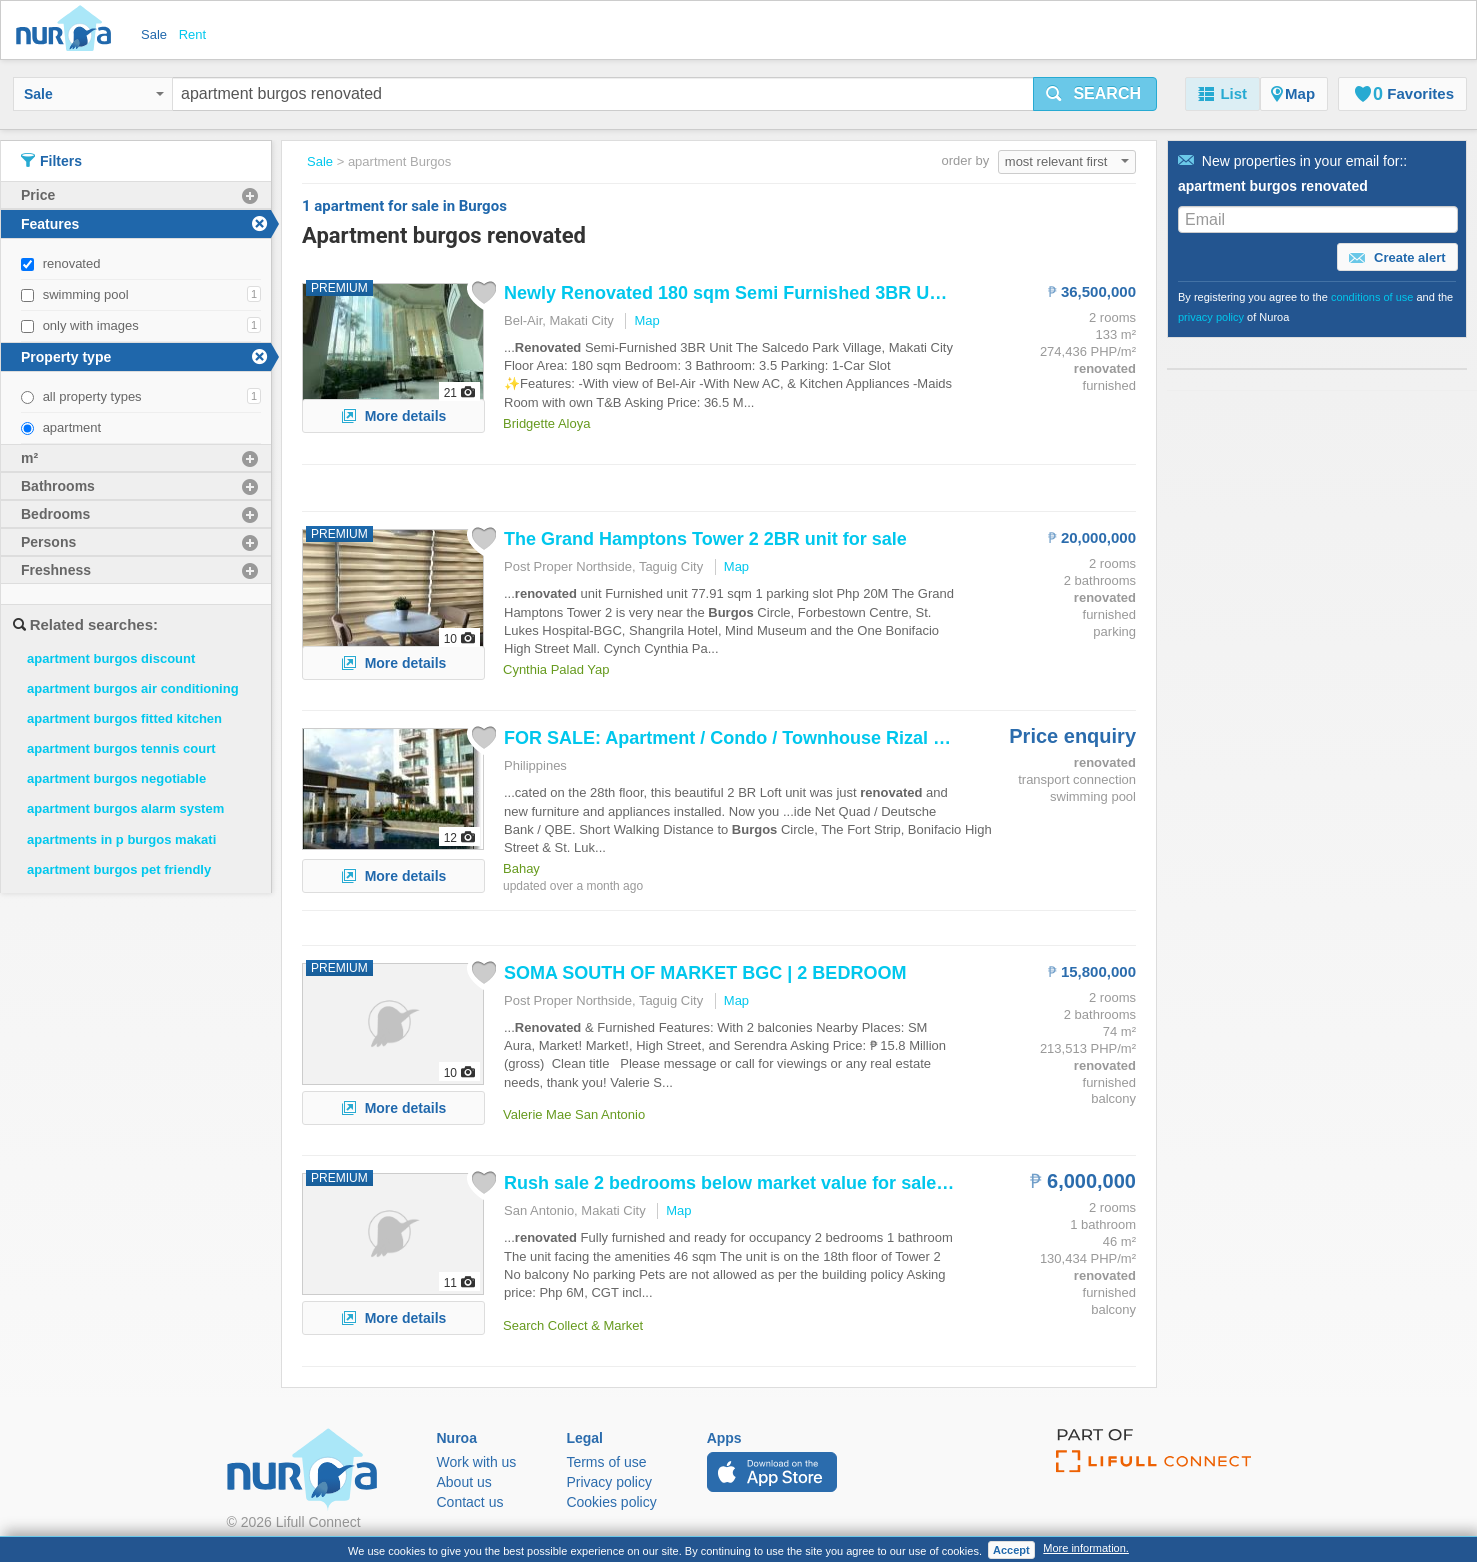 This screenshot has height=1562, width=1477. Describe the element at coordinates (752, 738) in the screenshot. I see `FOR SALE: / Condo / Townhouse Rizal >Taguig` at that location.